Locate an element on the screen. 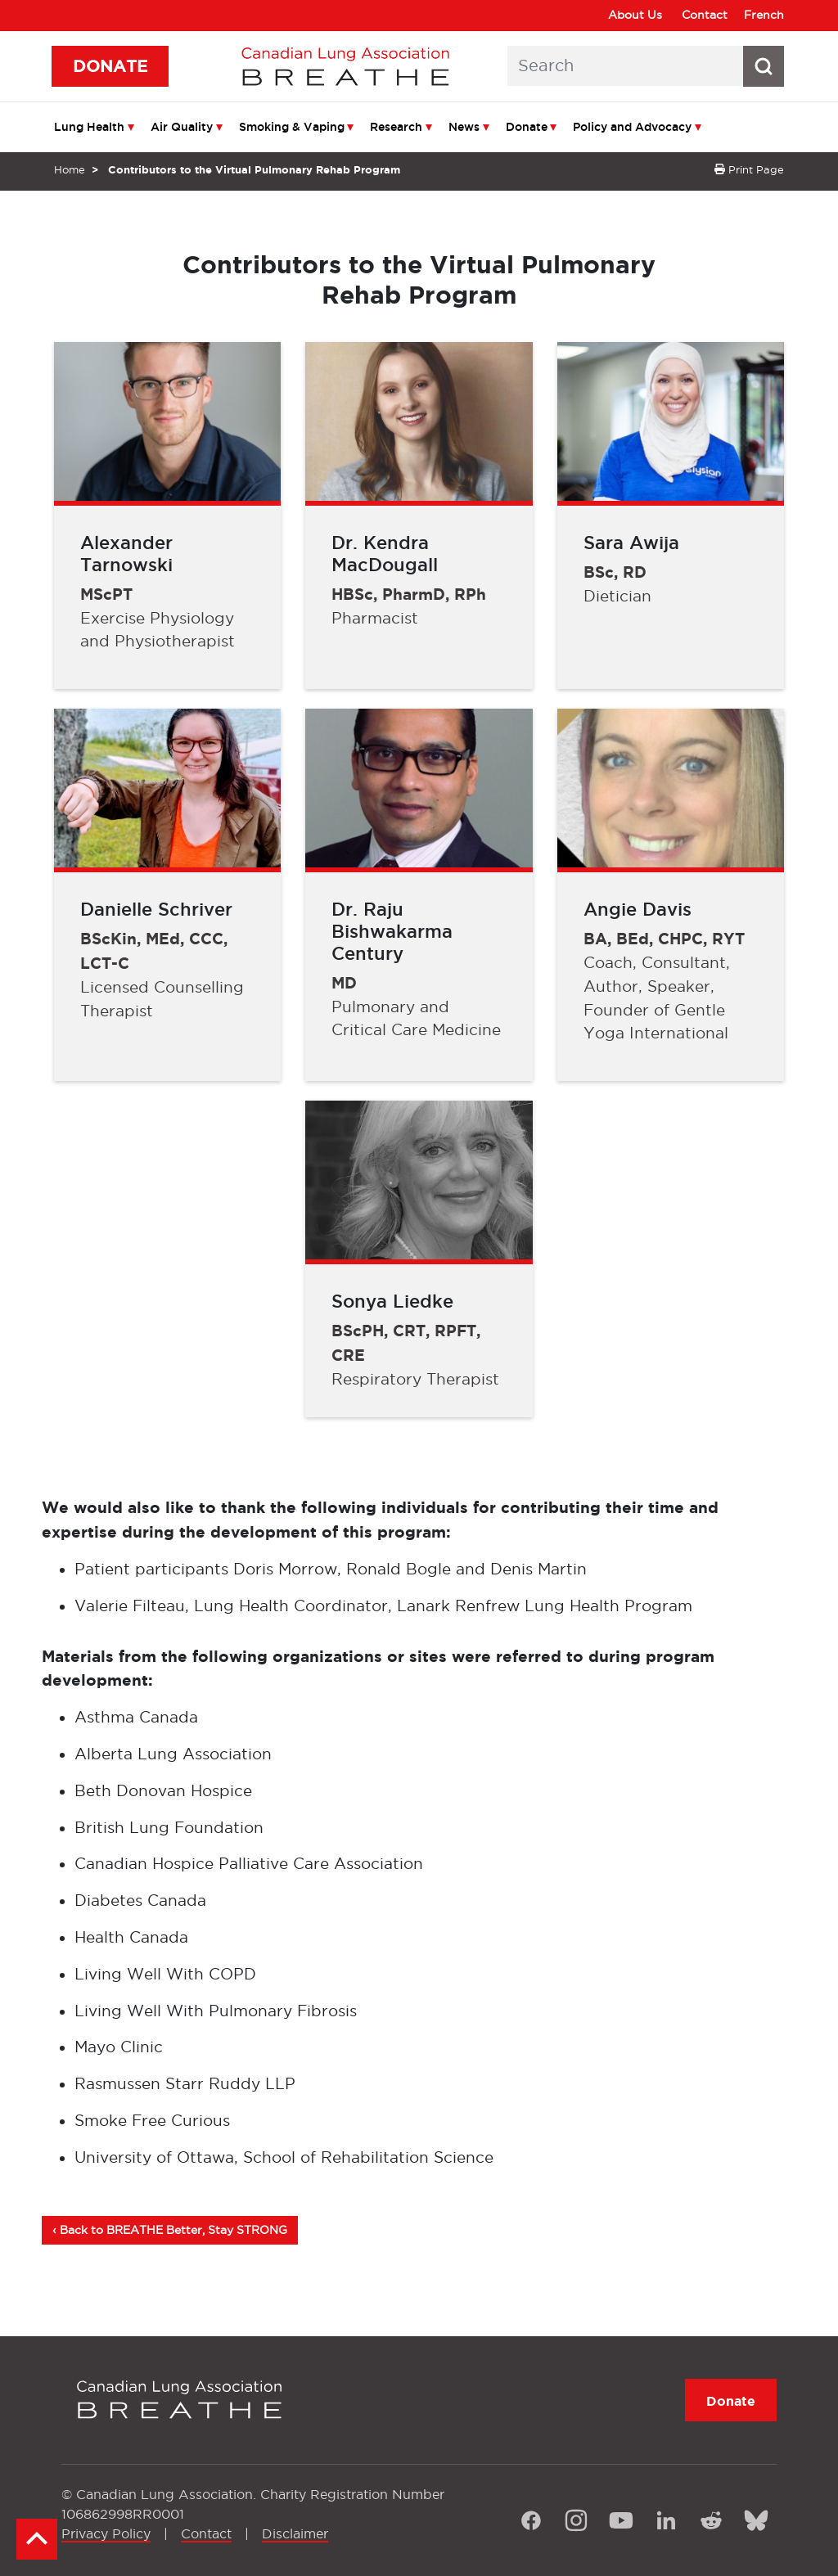 The image size is (838, 2576). ‹ Back to BREATHE Better, Stay STRONG is located at coordinates (169, 2229).